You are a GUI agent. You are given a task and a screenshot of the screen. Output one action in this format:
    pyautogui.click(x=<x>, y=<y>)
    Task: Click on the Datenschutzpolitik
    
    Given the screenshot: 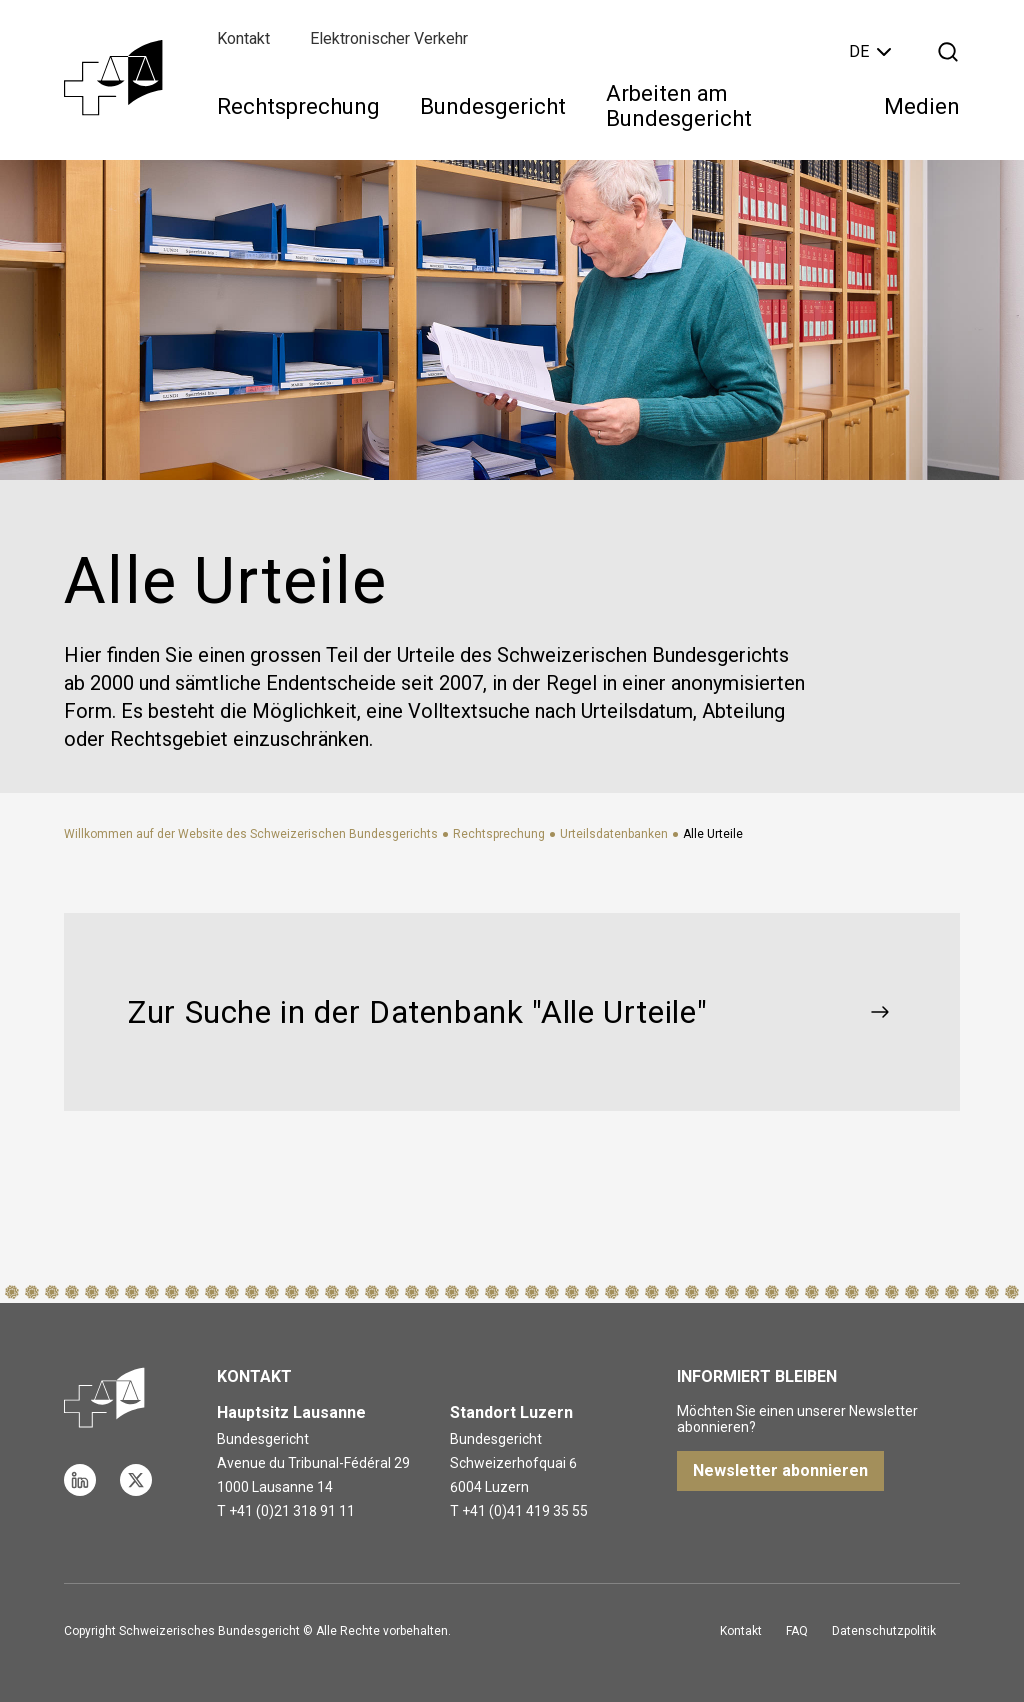 What is the action you would take?
    pyautogui.click(x=884, y=1631)
    